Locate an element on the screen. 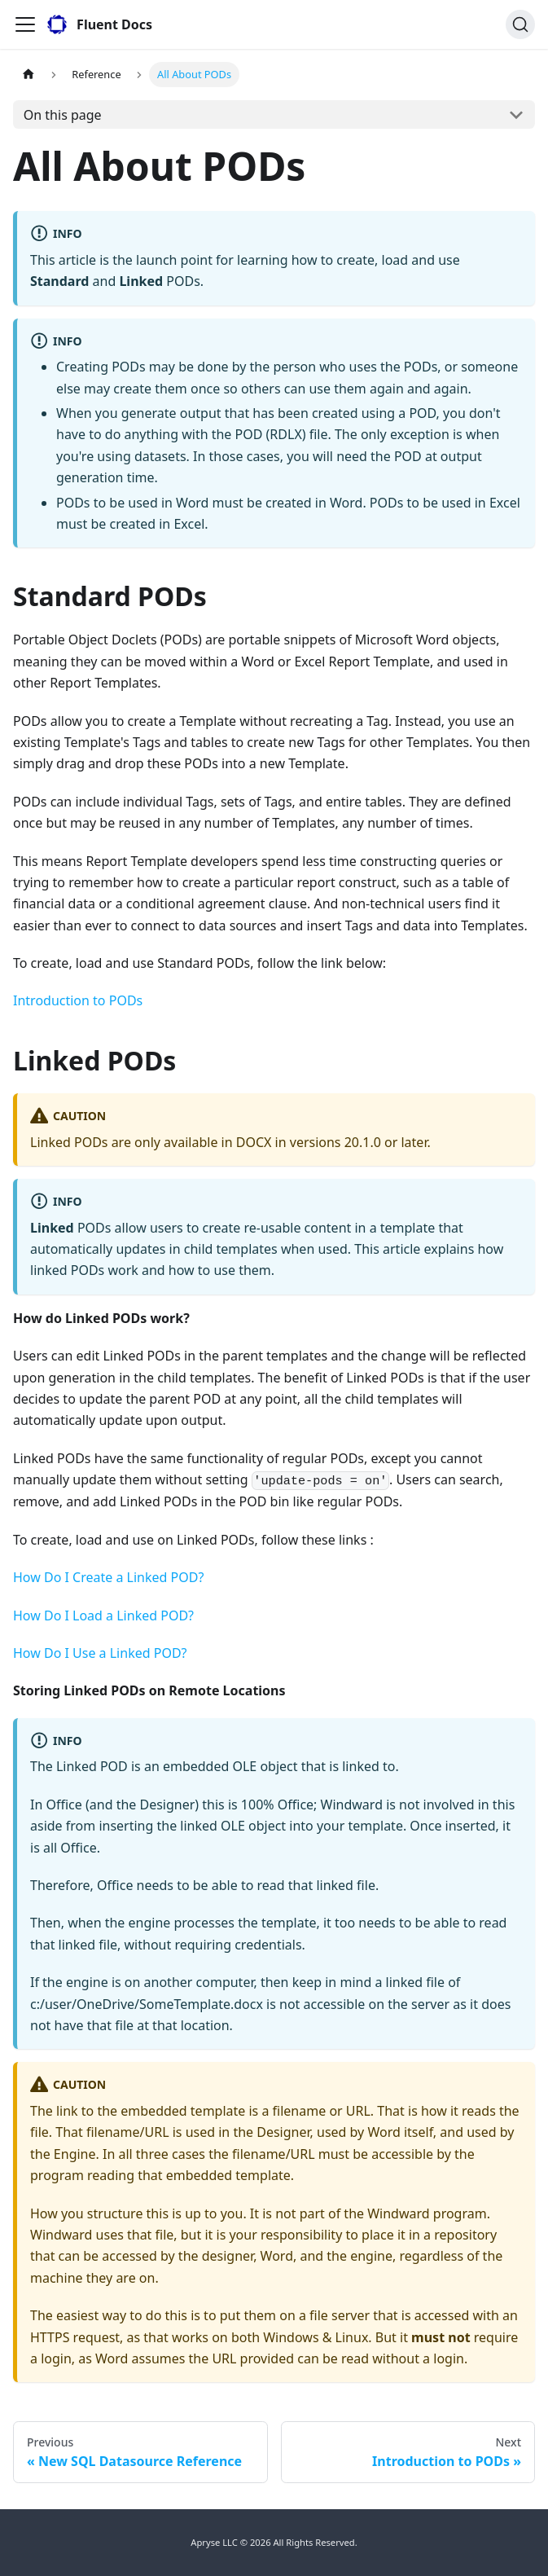 The width and height of the screenshot is (548, 2576). How Do I Create a Linked POD? is located at coordinates (108, 1577).